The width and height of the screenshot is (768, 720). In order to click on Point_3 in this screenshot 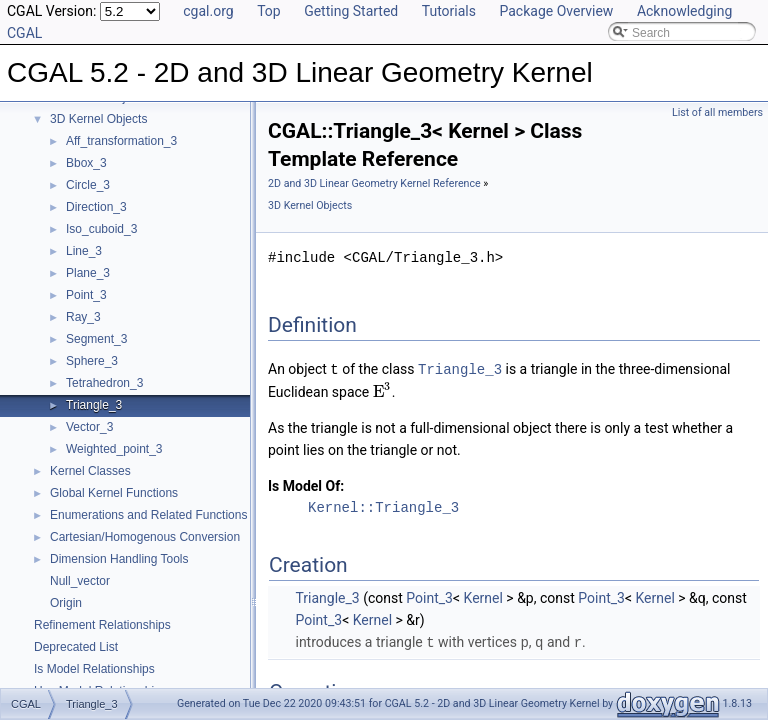, I will do `click(86, 295)`.